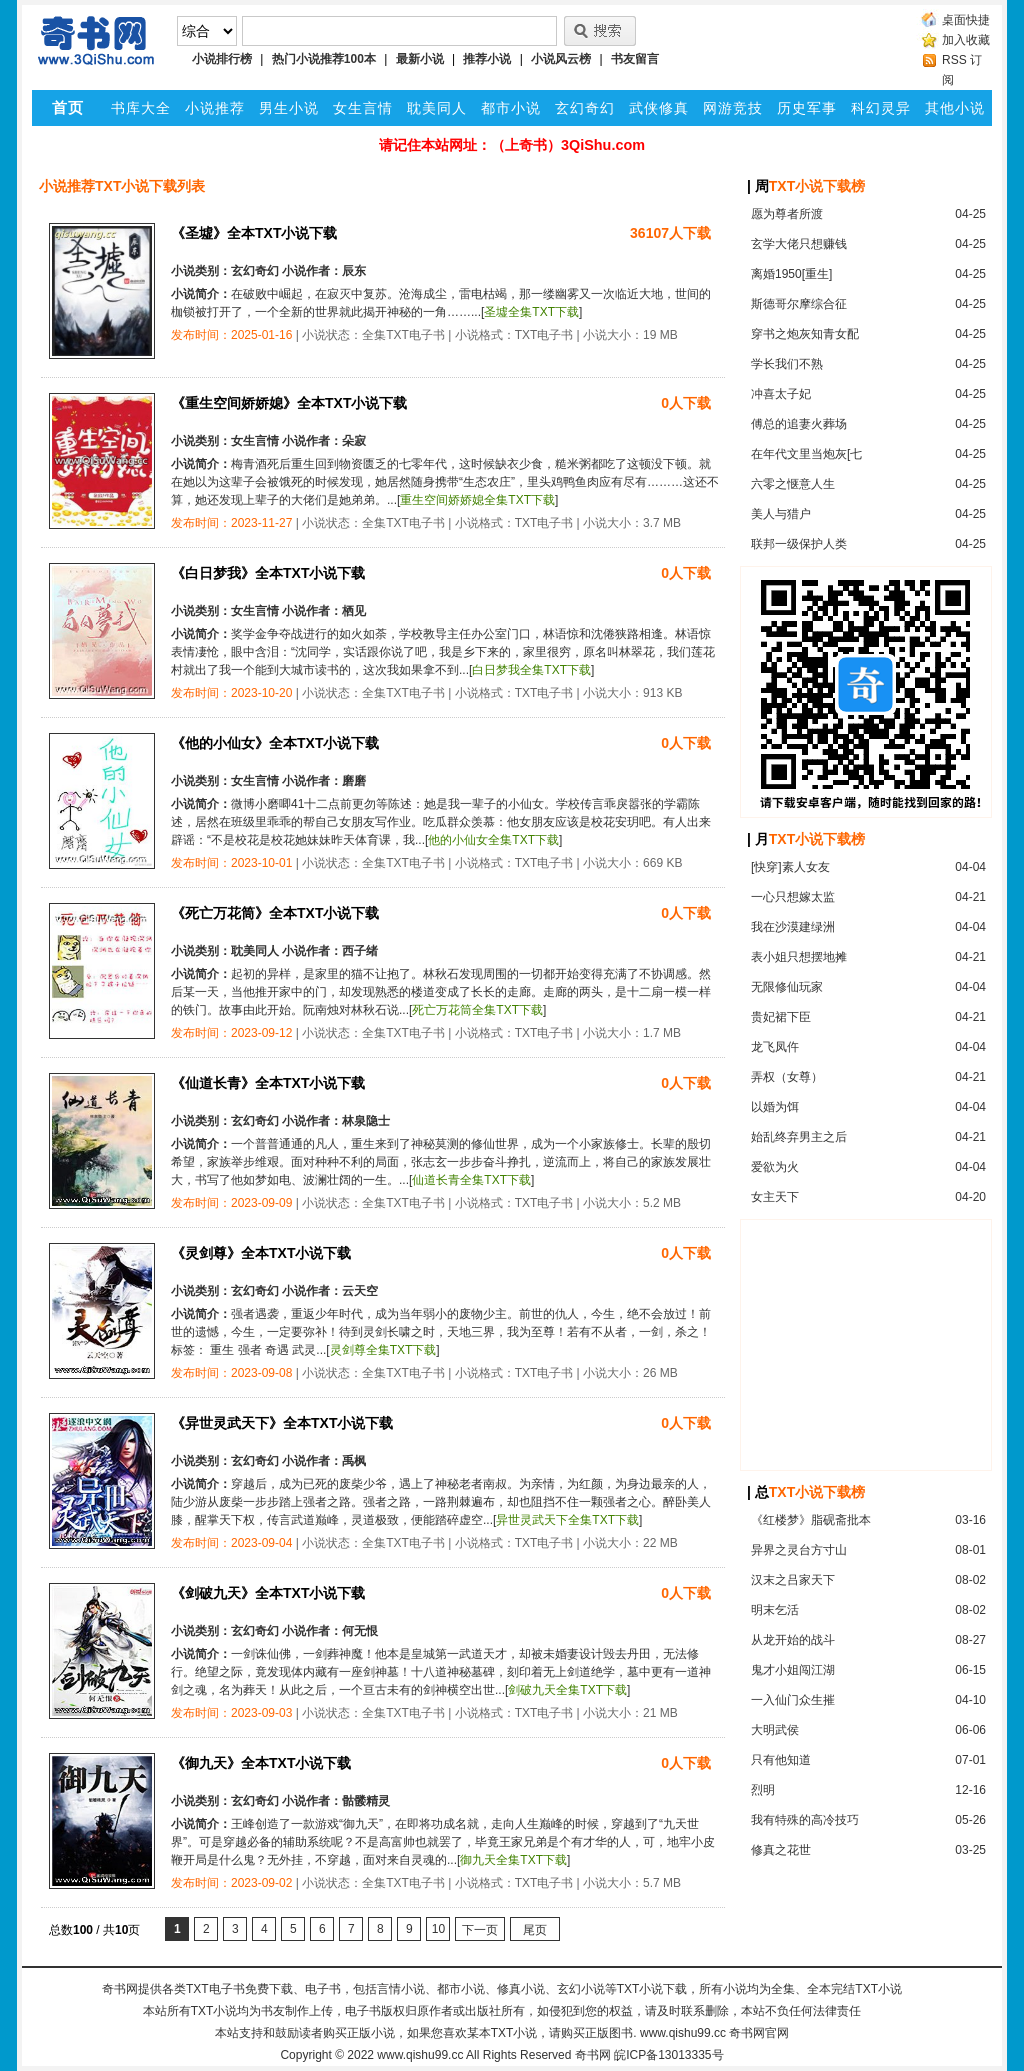  What do you see at coordinates (781, 1017) in the screenshot?
I see `贵妃裙下臣` at bounding box center [781, 1017].